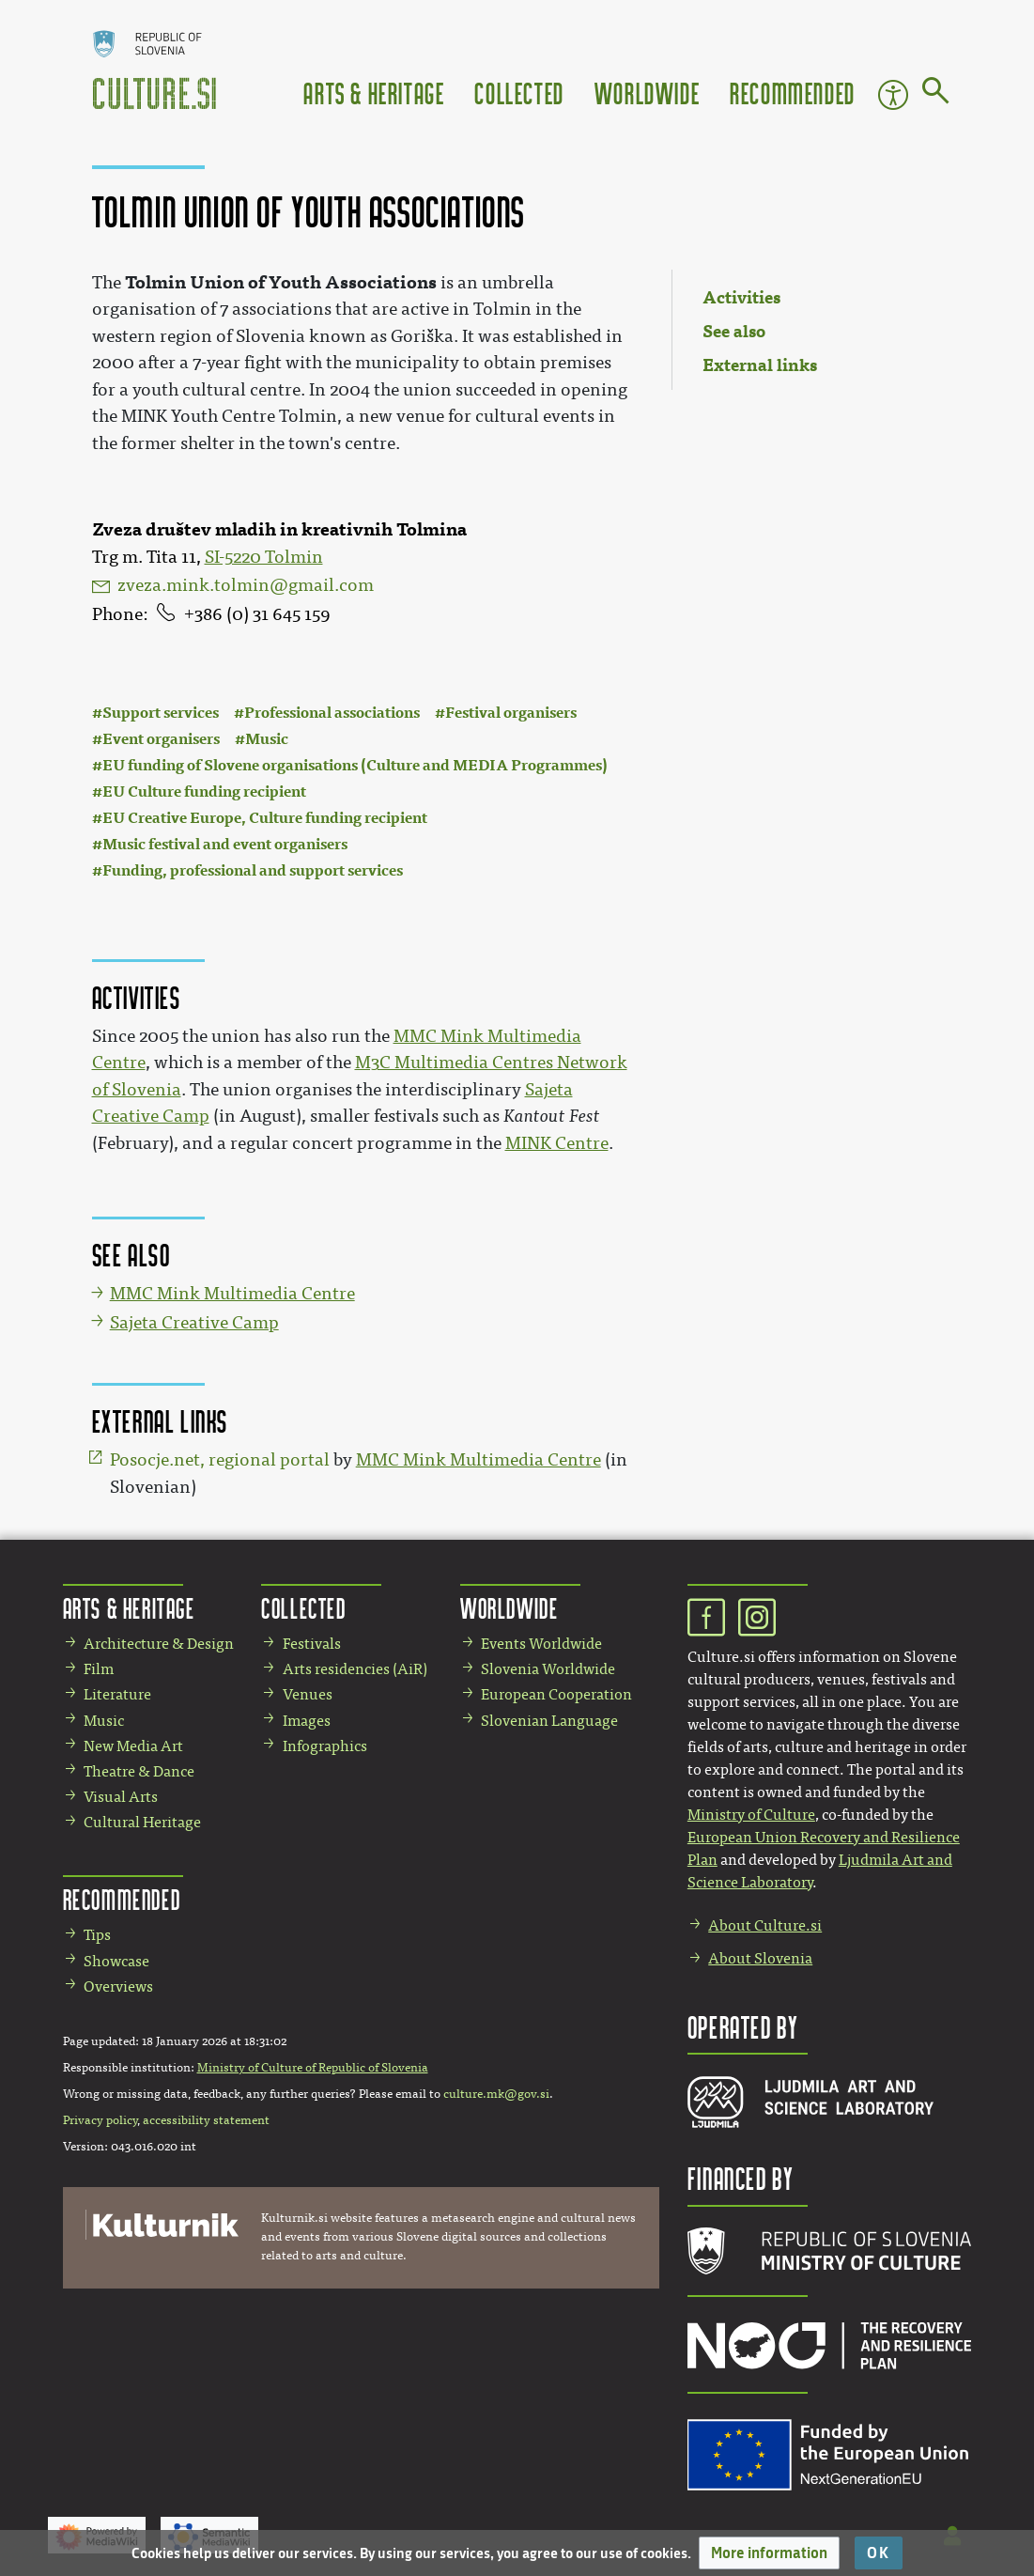 The image size is (1034, 2576). Describe the element at coordinates (541, 1644) in the screenshot. I see `Events Worldwide` at that location.